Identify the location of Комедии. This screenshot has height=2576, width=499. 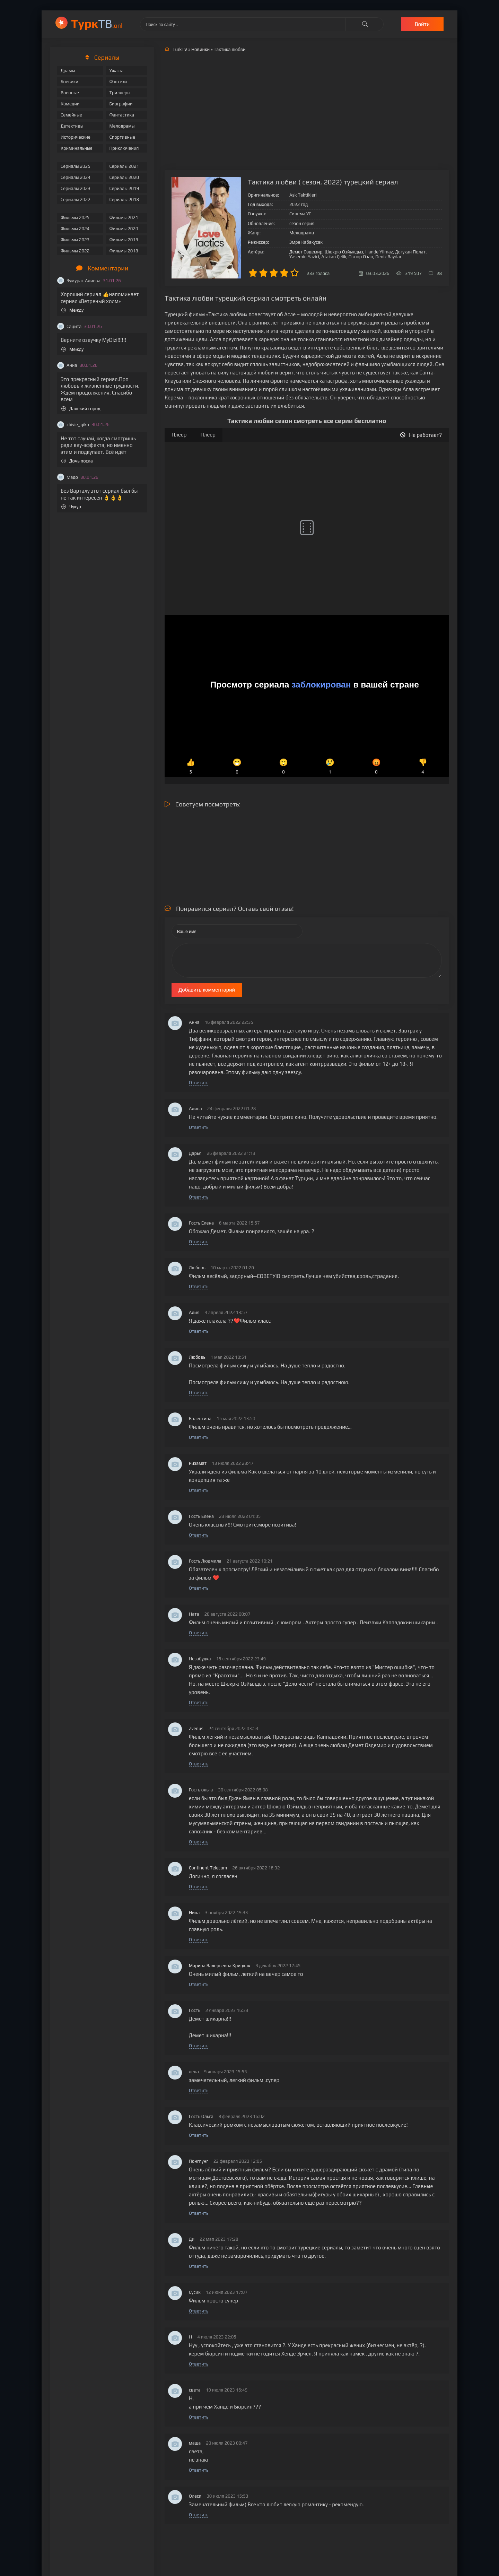
(70, 103).